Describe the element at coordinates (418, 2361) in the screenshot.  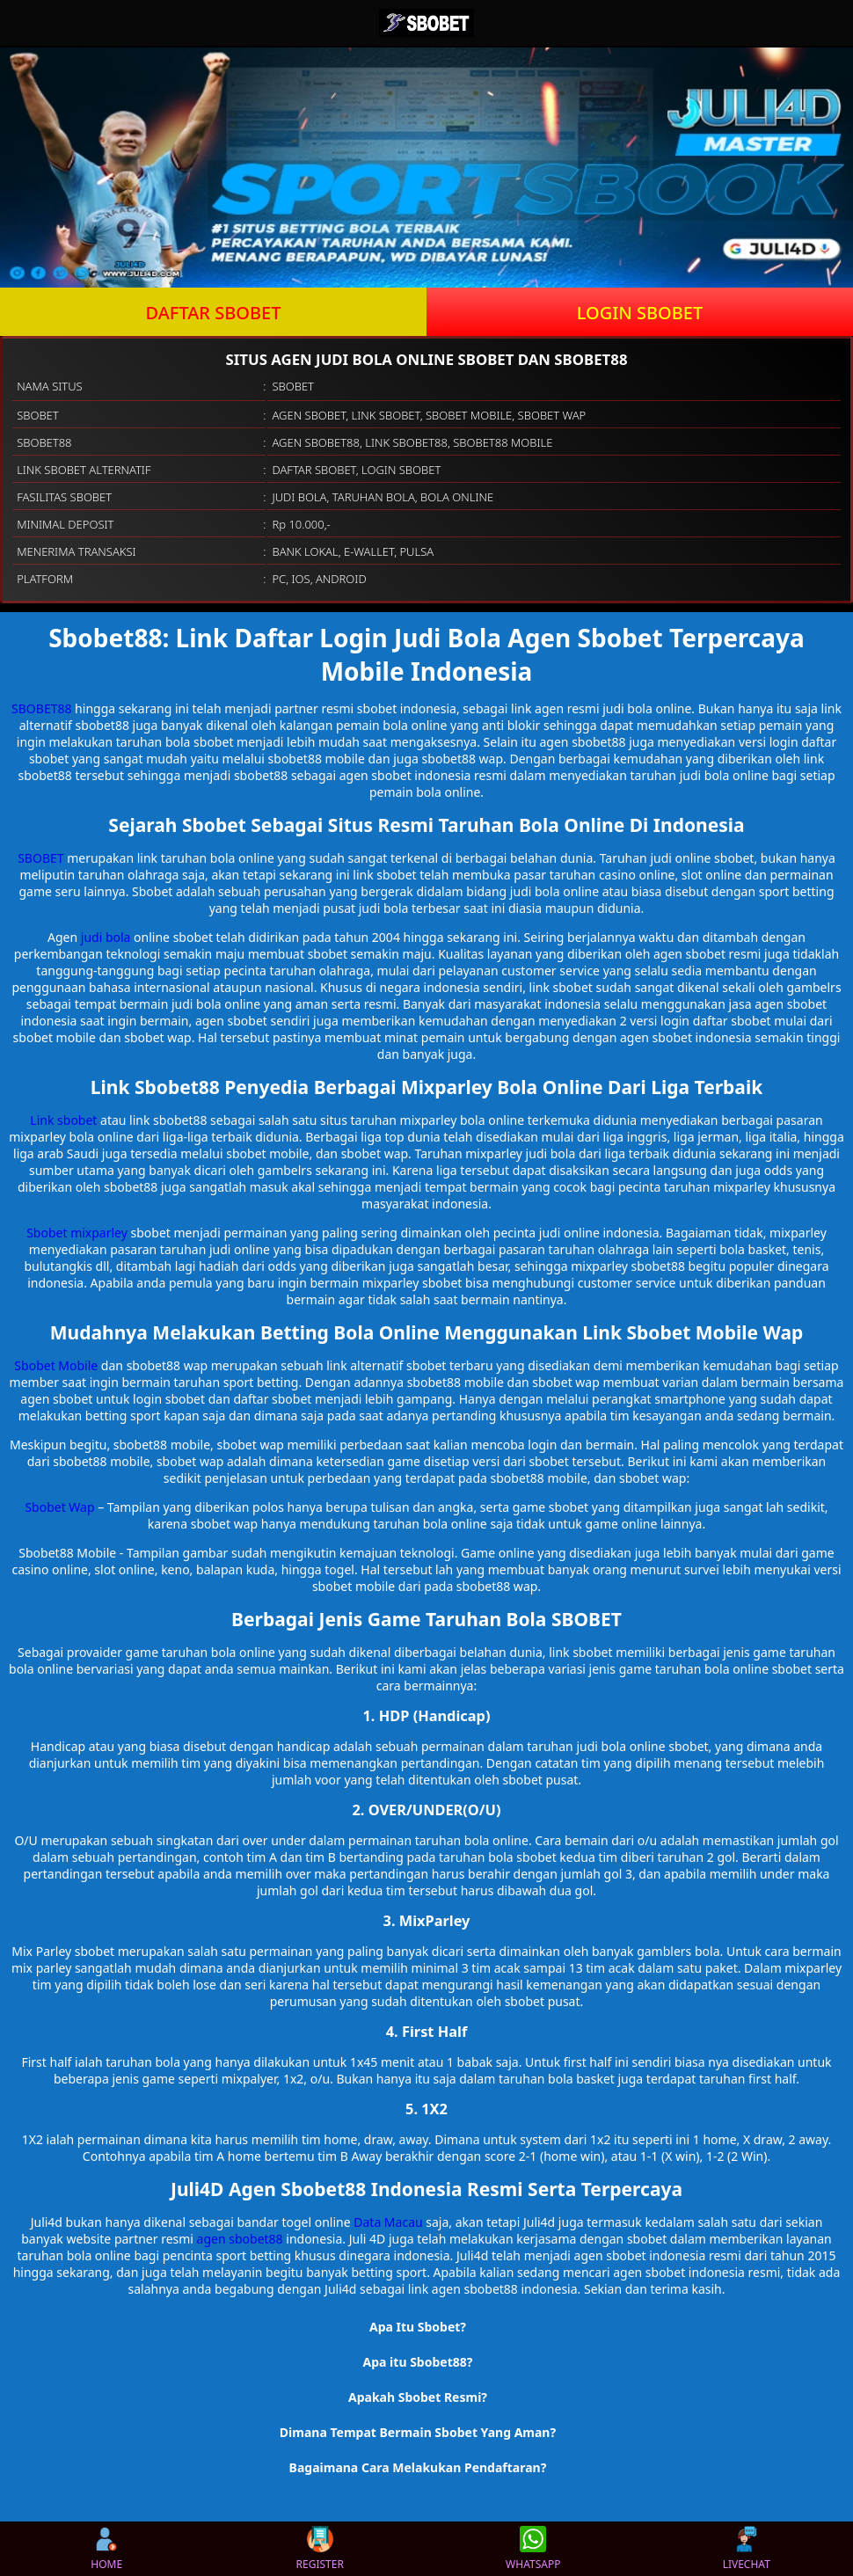
I see `Apa itu Sbobet88? [button]` at that location.